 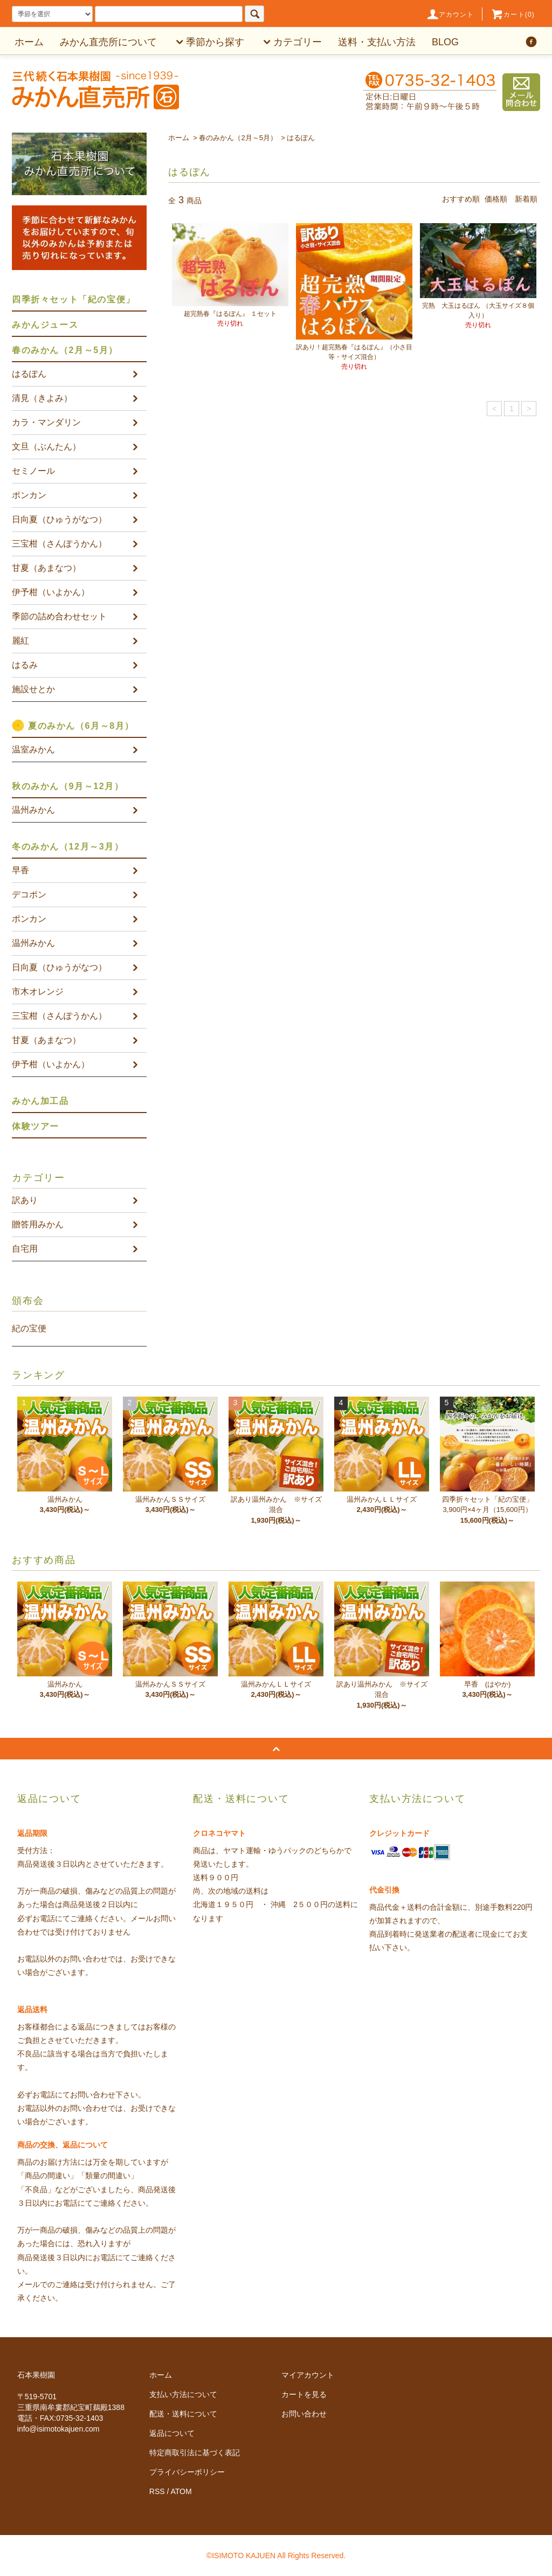 What do you see at coordinates (291, 42) in the screenshot?
I see `カテゴリー` at bounding box center [291, 42].